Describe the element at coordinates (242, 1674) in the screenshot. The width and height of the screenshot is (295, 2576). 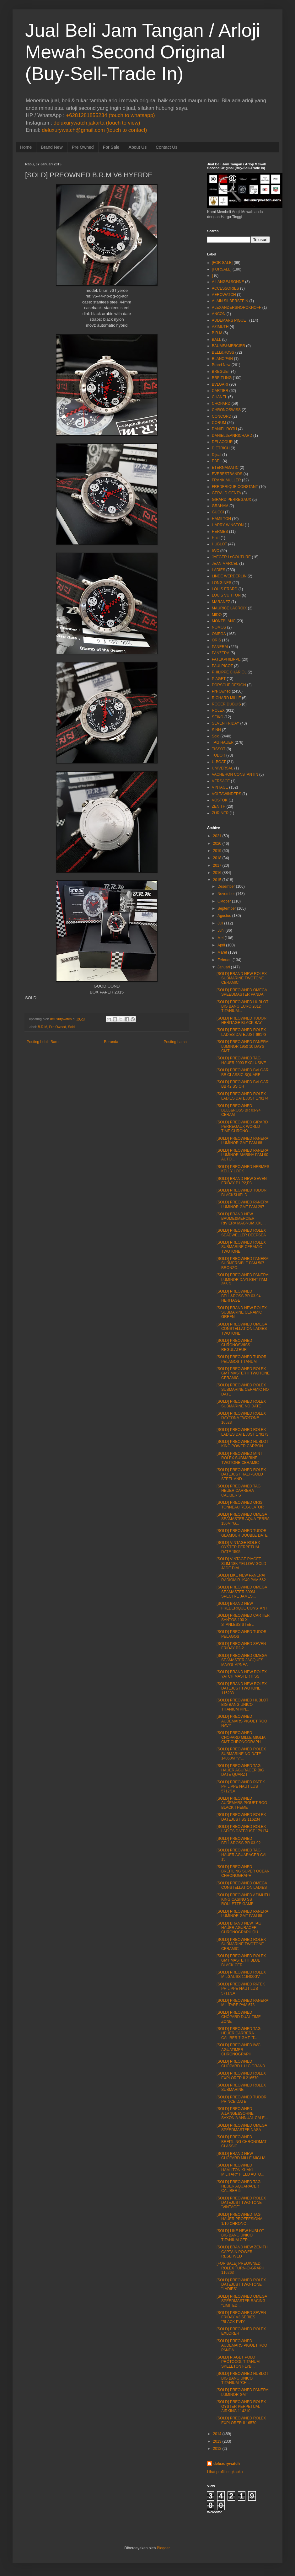
I see `[SOLD] BRAND NEW ROLEX YATCH MASTER II SS` at that location.